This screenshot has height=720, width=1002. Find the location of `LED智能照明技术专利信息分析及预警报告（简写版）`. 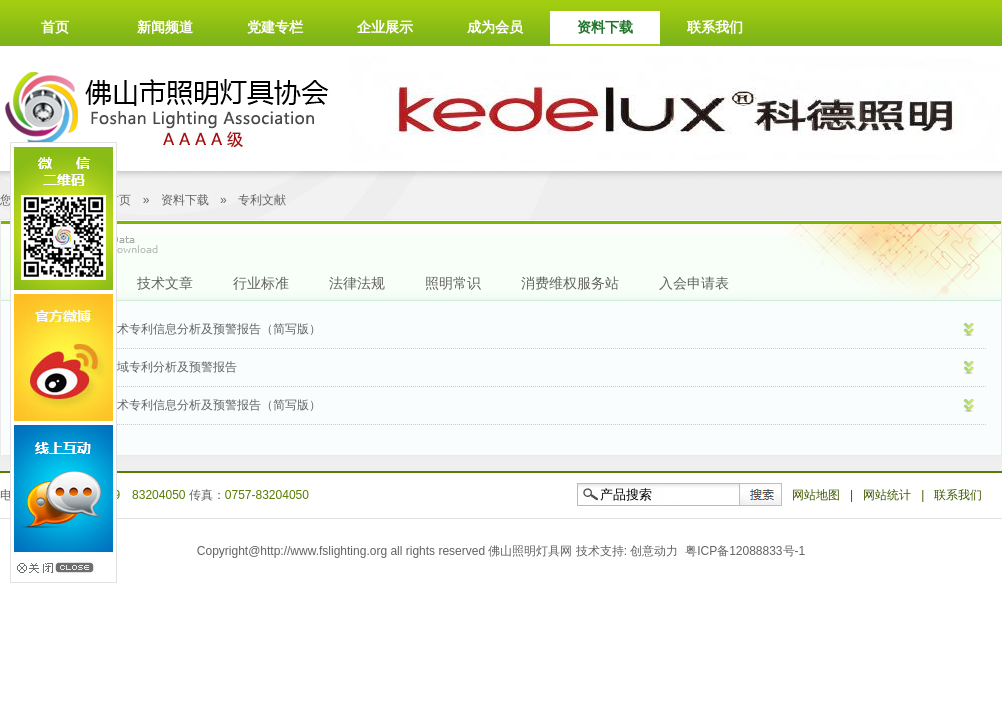

LED智能照明技术专利信息分析及预警报告（简写版） is located at coordinates (177, 329).